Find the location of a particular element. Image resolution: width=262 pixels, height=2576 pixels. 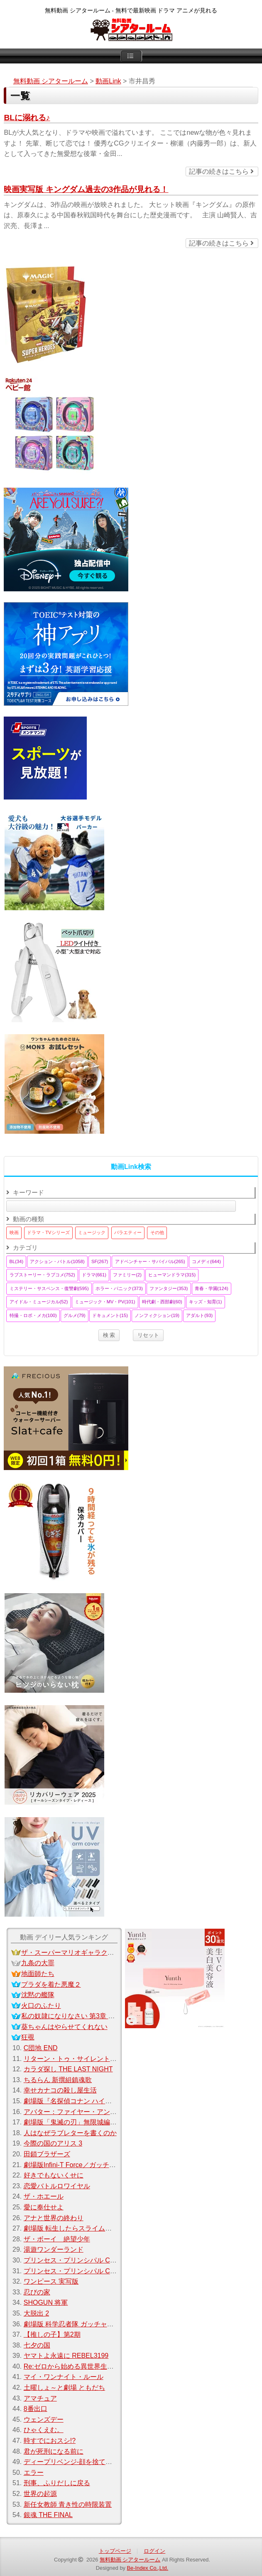

映画実写版 キングダム過去の3作品が見れる！ is located at coordinates (86, 189).